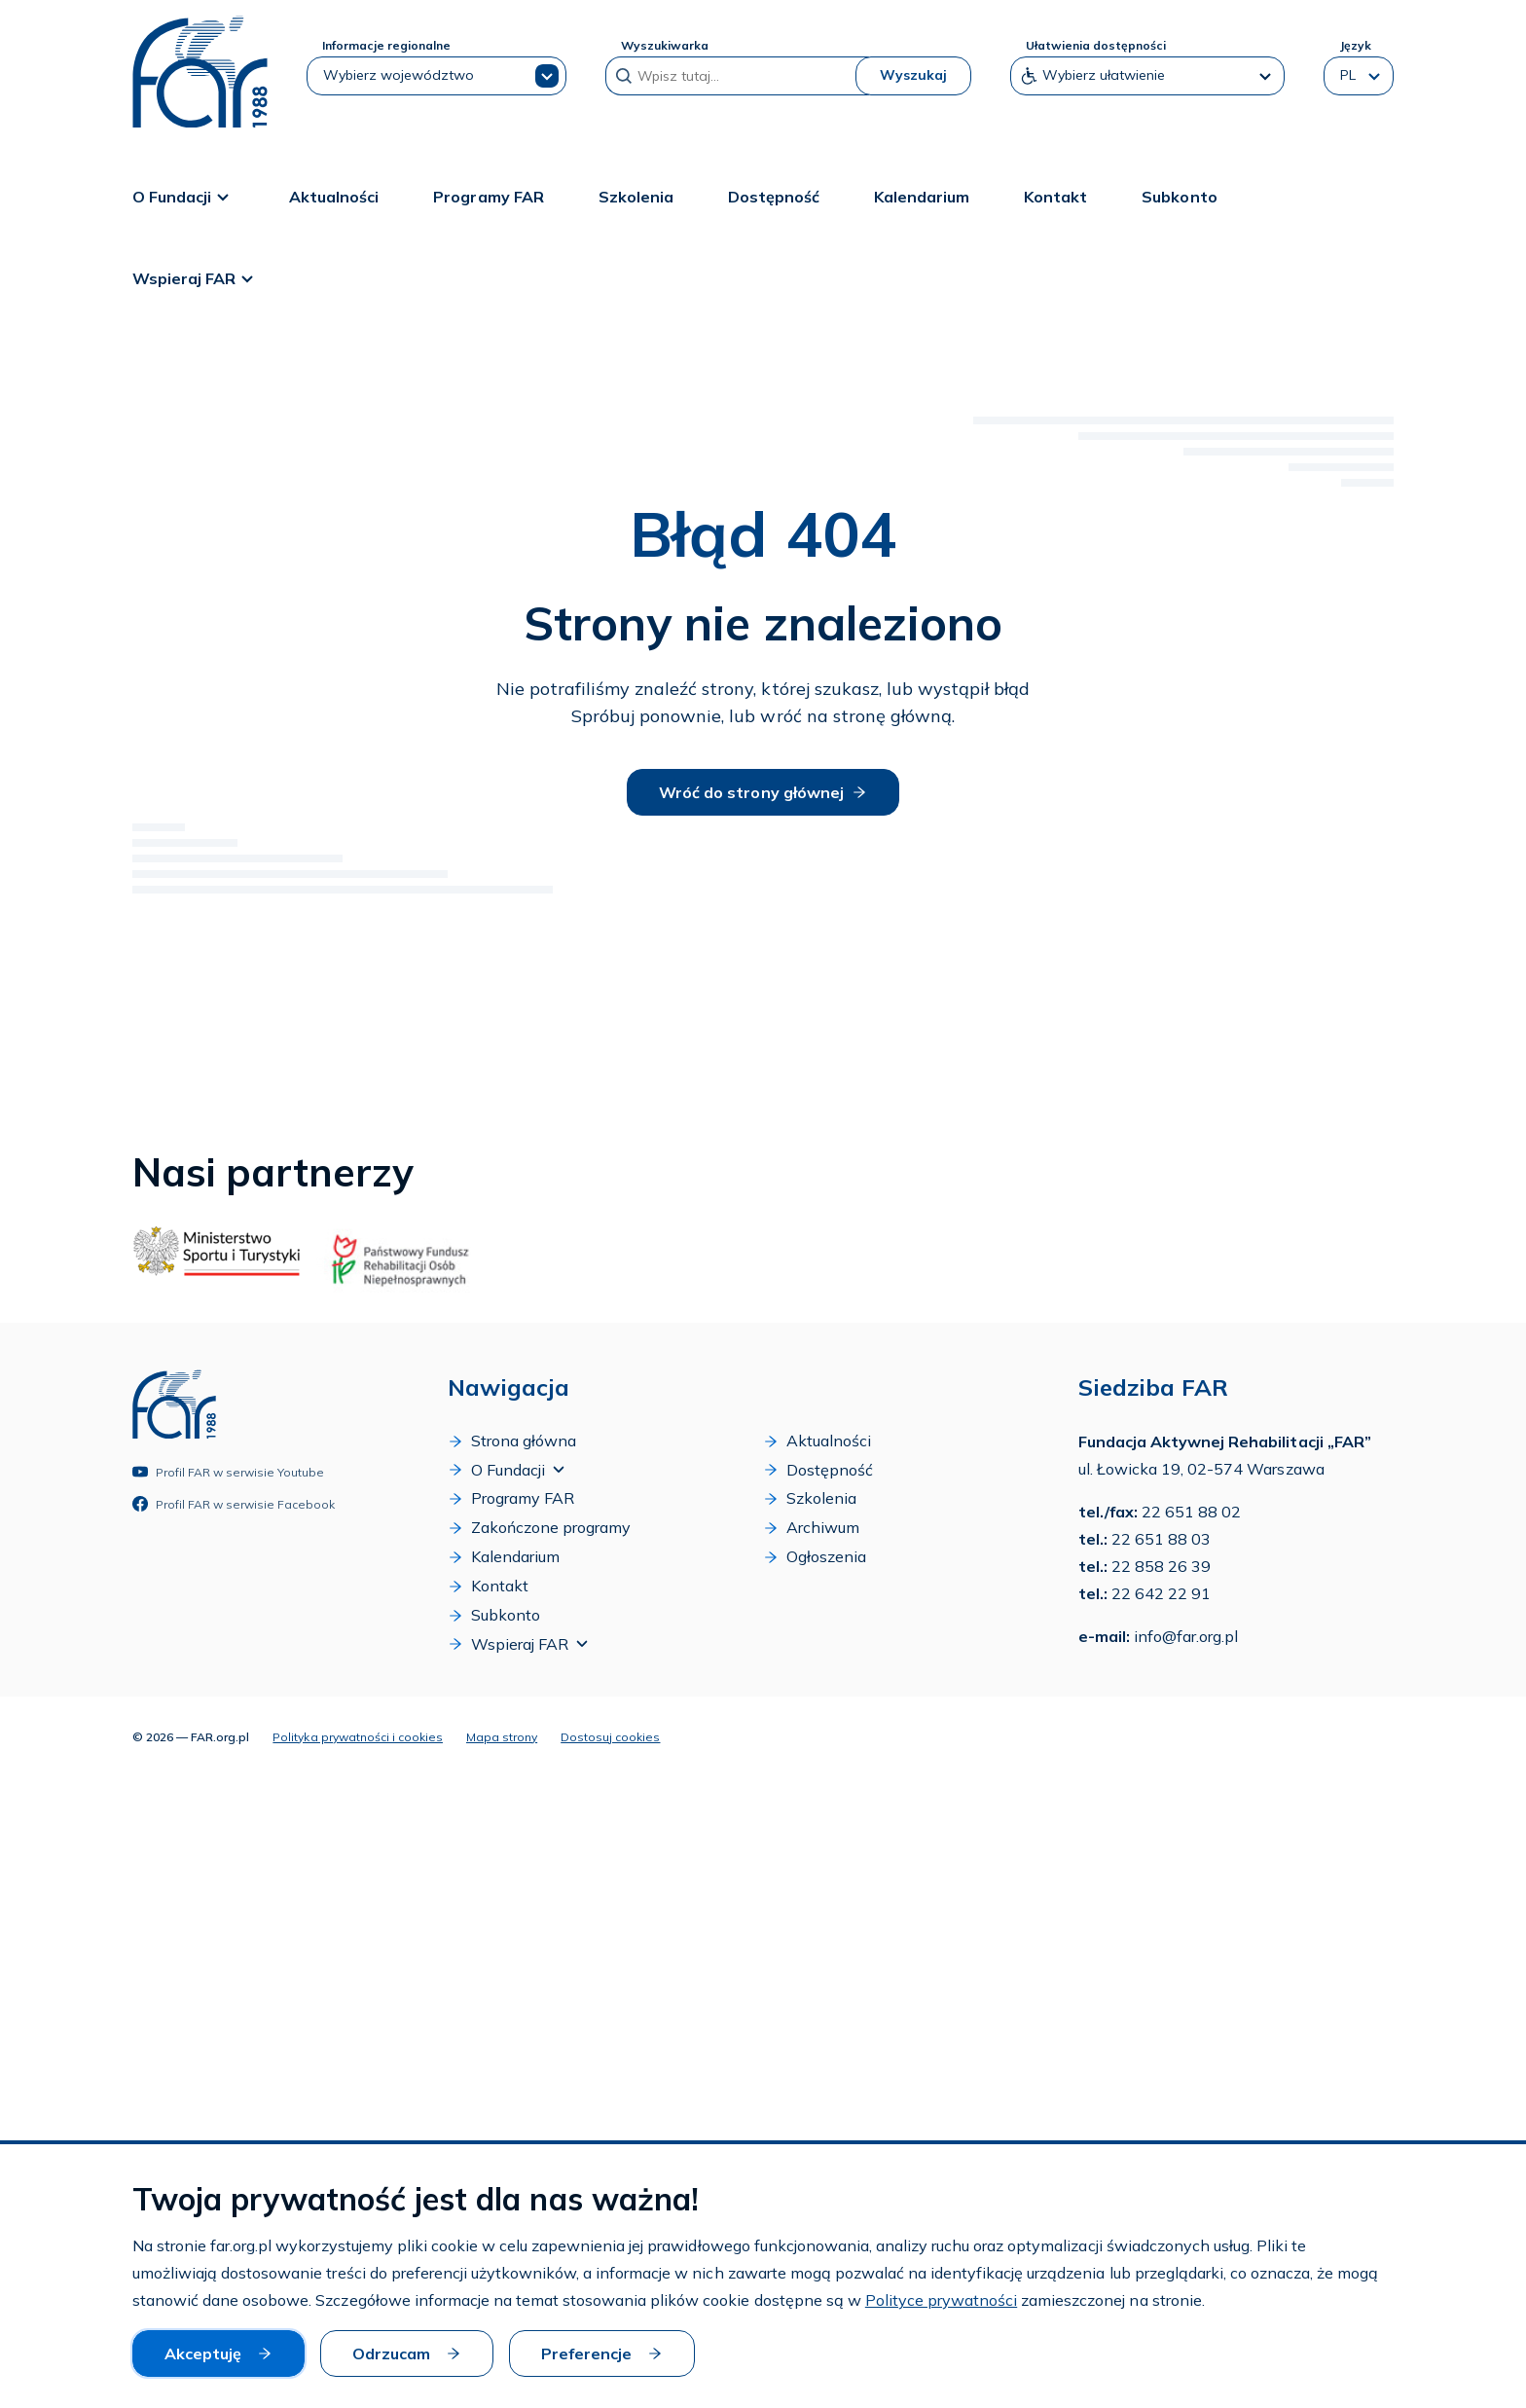 The height and width of the screenshot is (2408, 1526). I want to click on Strona główna, so click(512, 1440).